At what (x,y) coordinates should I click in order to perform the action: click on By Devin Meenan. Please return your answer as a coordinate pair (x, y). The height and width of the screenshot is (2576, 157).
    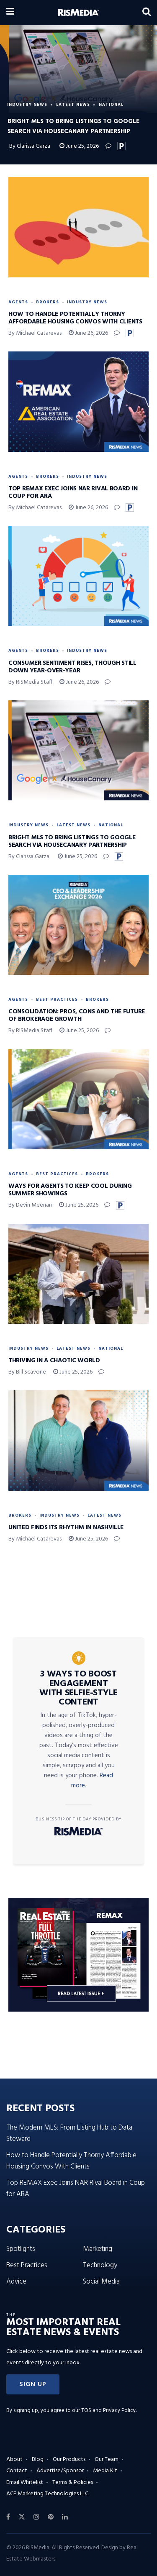
    Looking at the image, I should click on (30, 1205).